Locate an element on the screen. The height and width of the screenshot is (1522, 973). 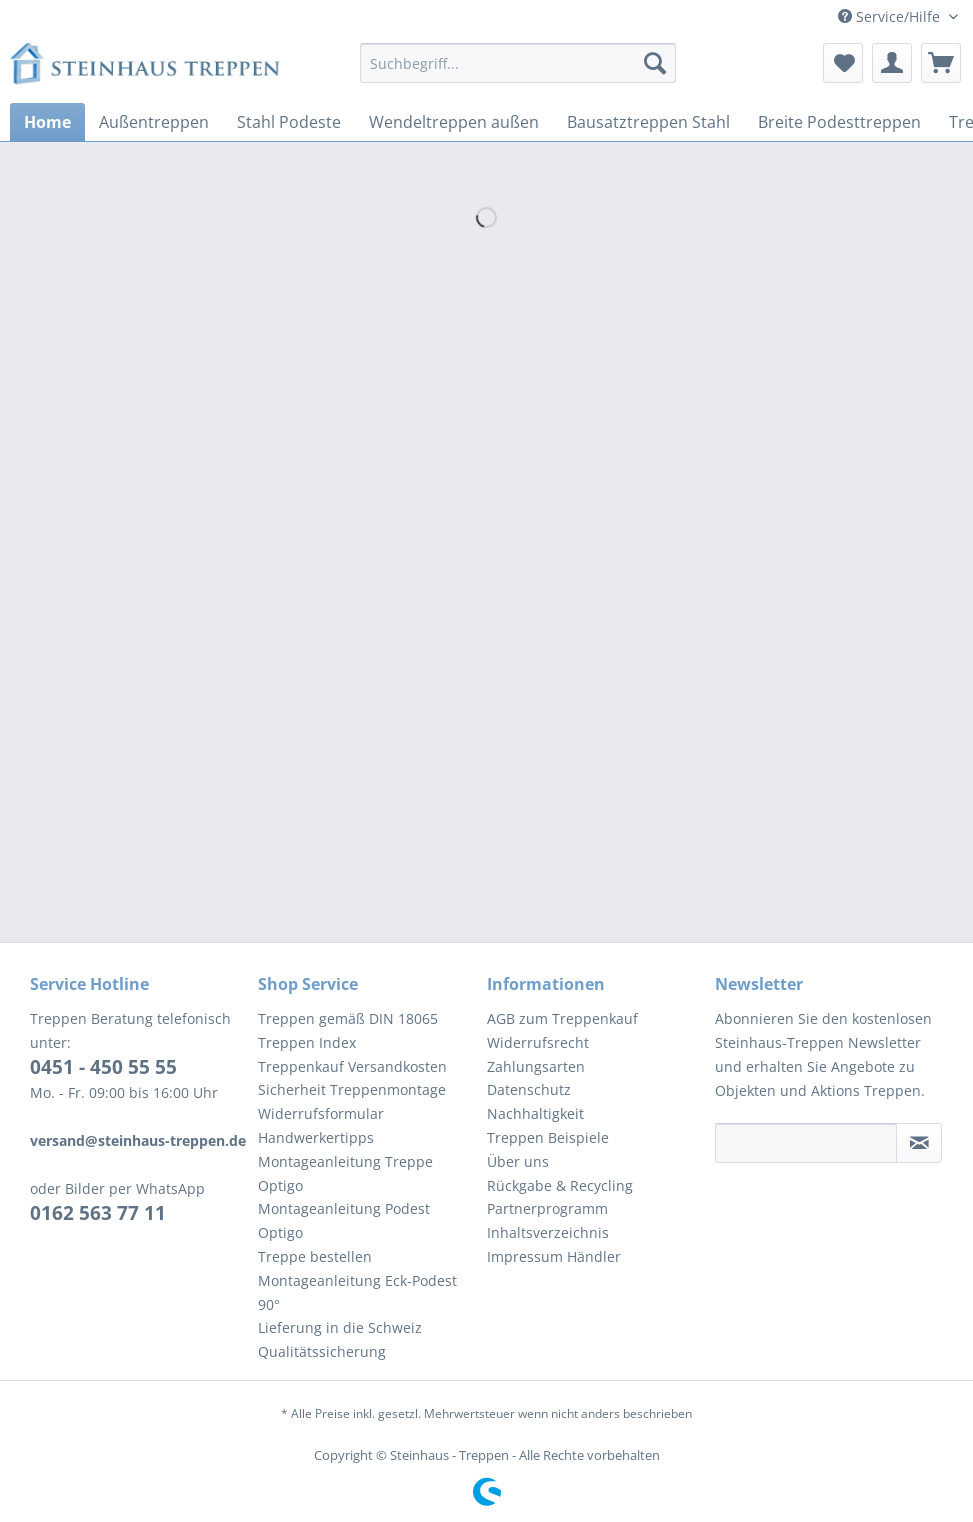
Widerrufsformular is located at coordinates (321, 1113).